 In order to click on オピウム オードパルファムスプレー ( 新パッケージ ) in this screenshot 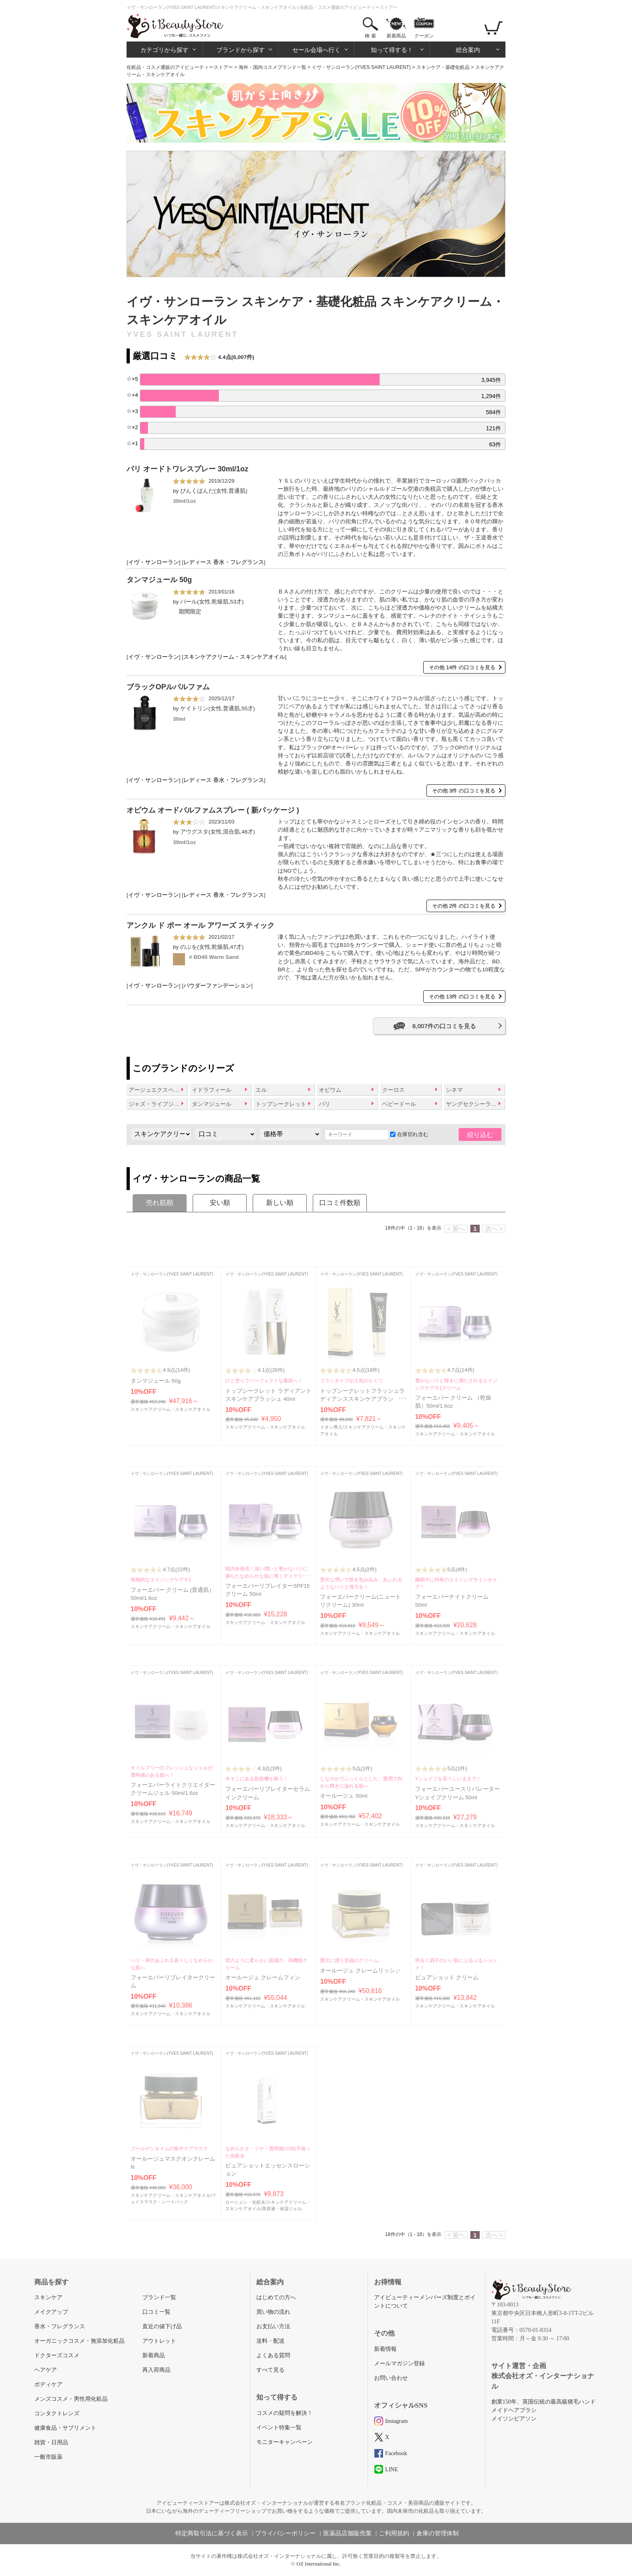, I will do `click(213, 810)`.